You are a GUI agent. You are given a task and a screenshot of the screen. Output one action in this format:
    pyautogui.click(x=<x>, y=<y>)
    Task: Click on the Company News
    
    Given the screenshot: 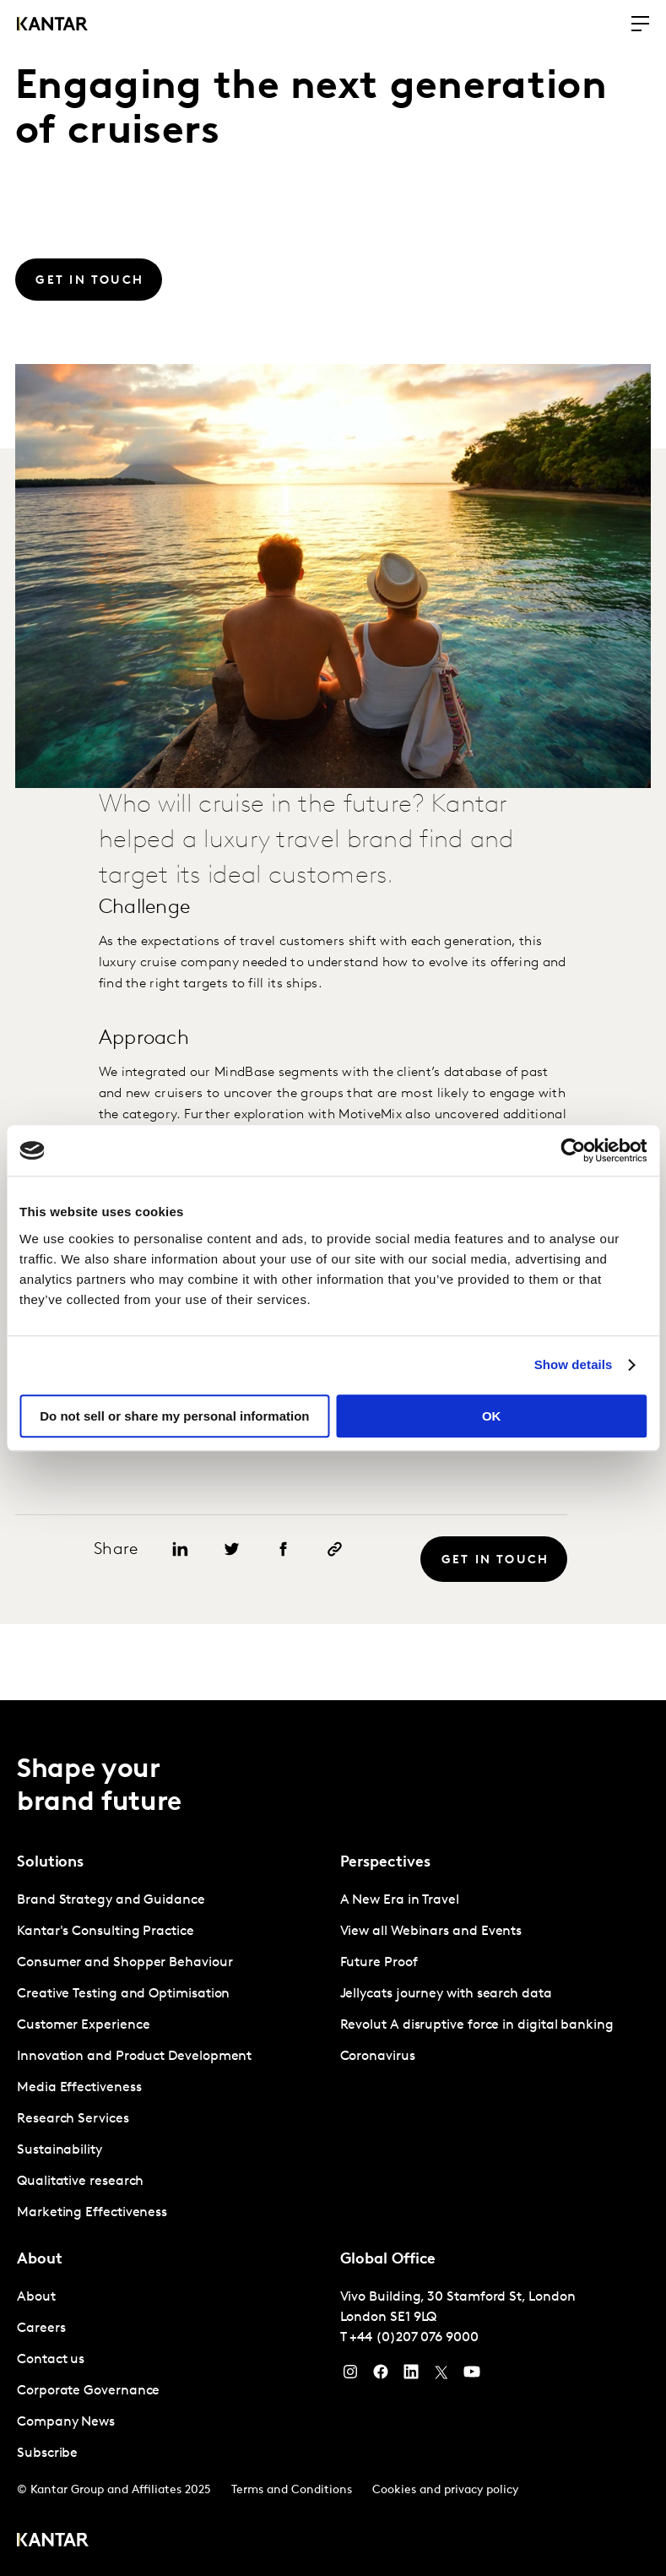 What is the action you would take?
    pyautogui.click(x=66, y=2422)
    